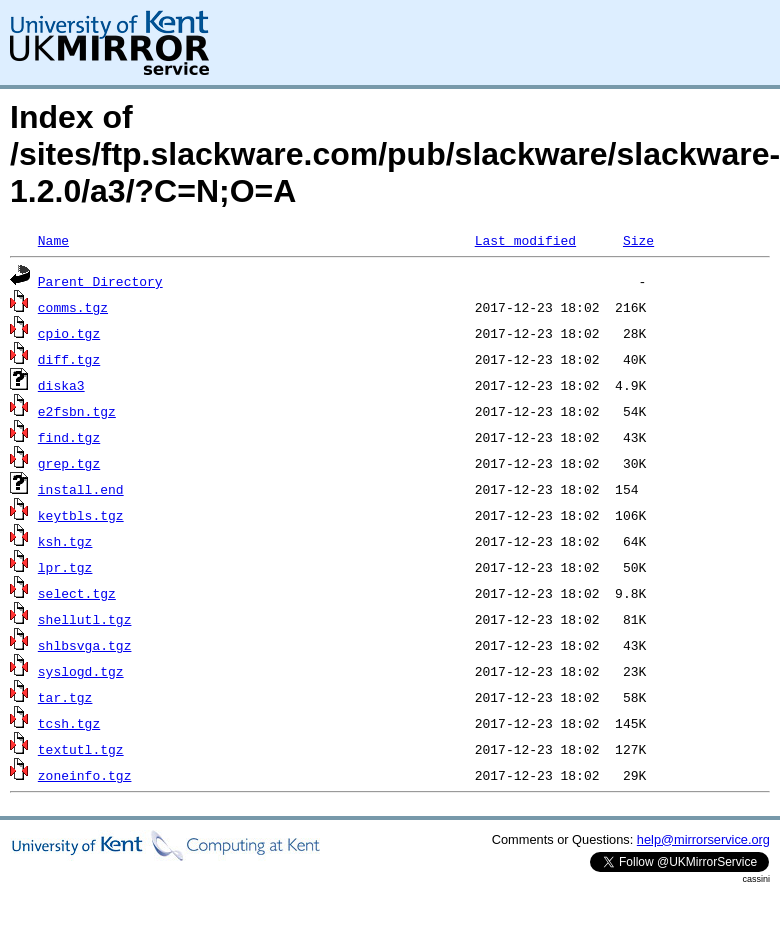 This screenshot has width=780, height=940. I want to click on tar.tgz, so click(65, 697).